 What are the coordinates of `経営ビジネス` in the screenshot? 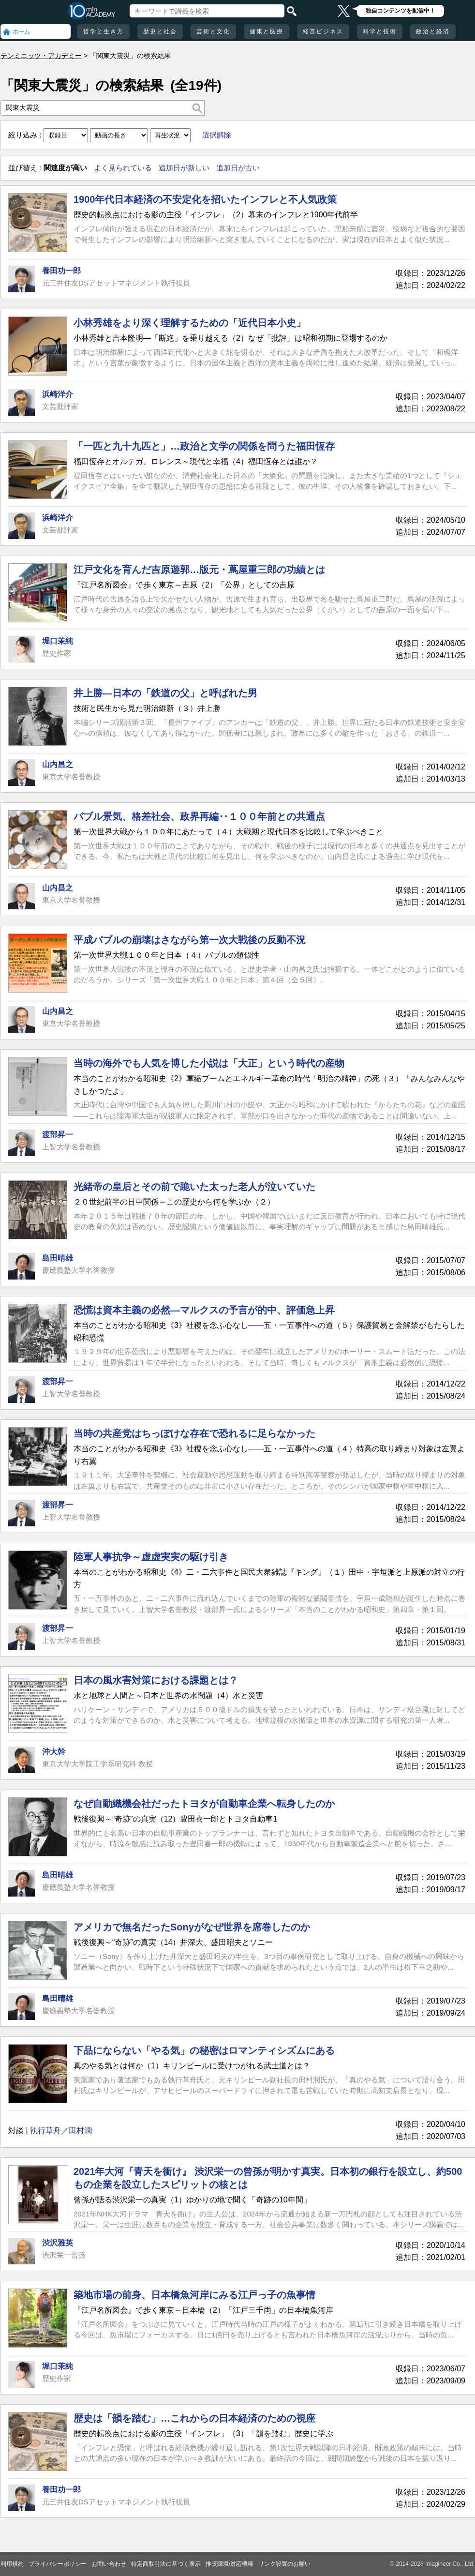 It's located at (323, 31).